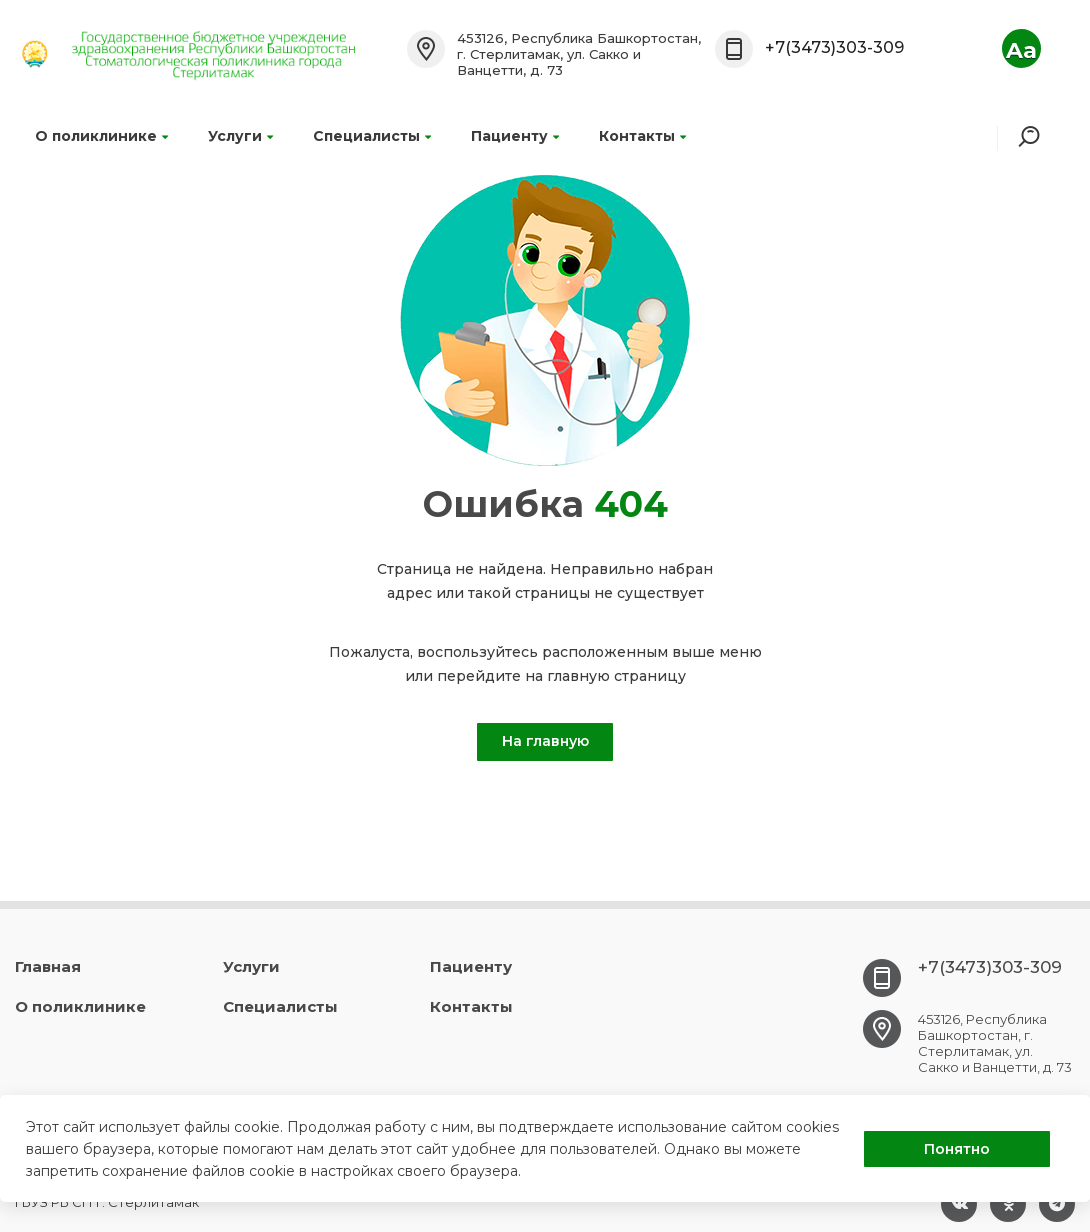 This screenshot has height=1232, width=1090. What do you see at coordinates (372, 136) in the screenshot?
I see `Специалисты` at bounding box center [372, 136].